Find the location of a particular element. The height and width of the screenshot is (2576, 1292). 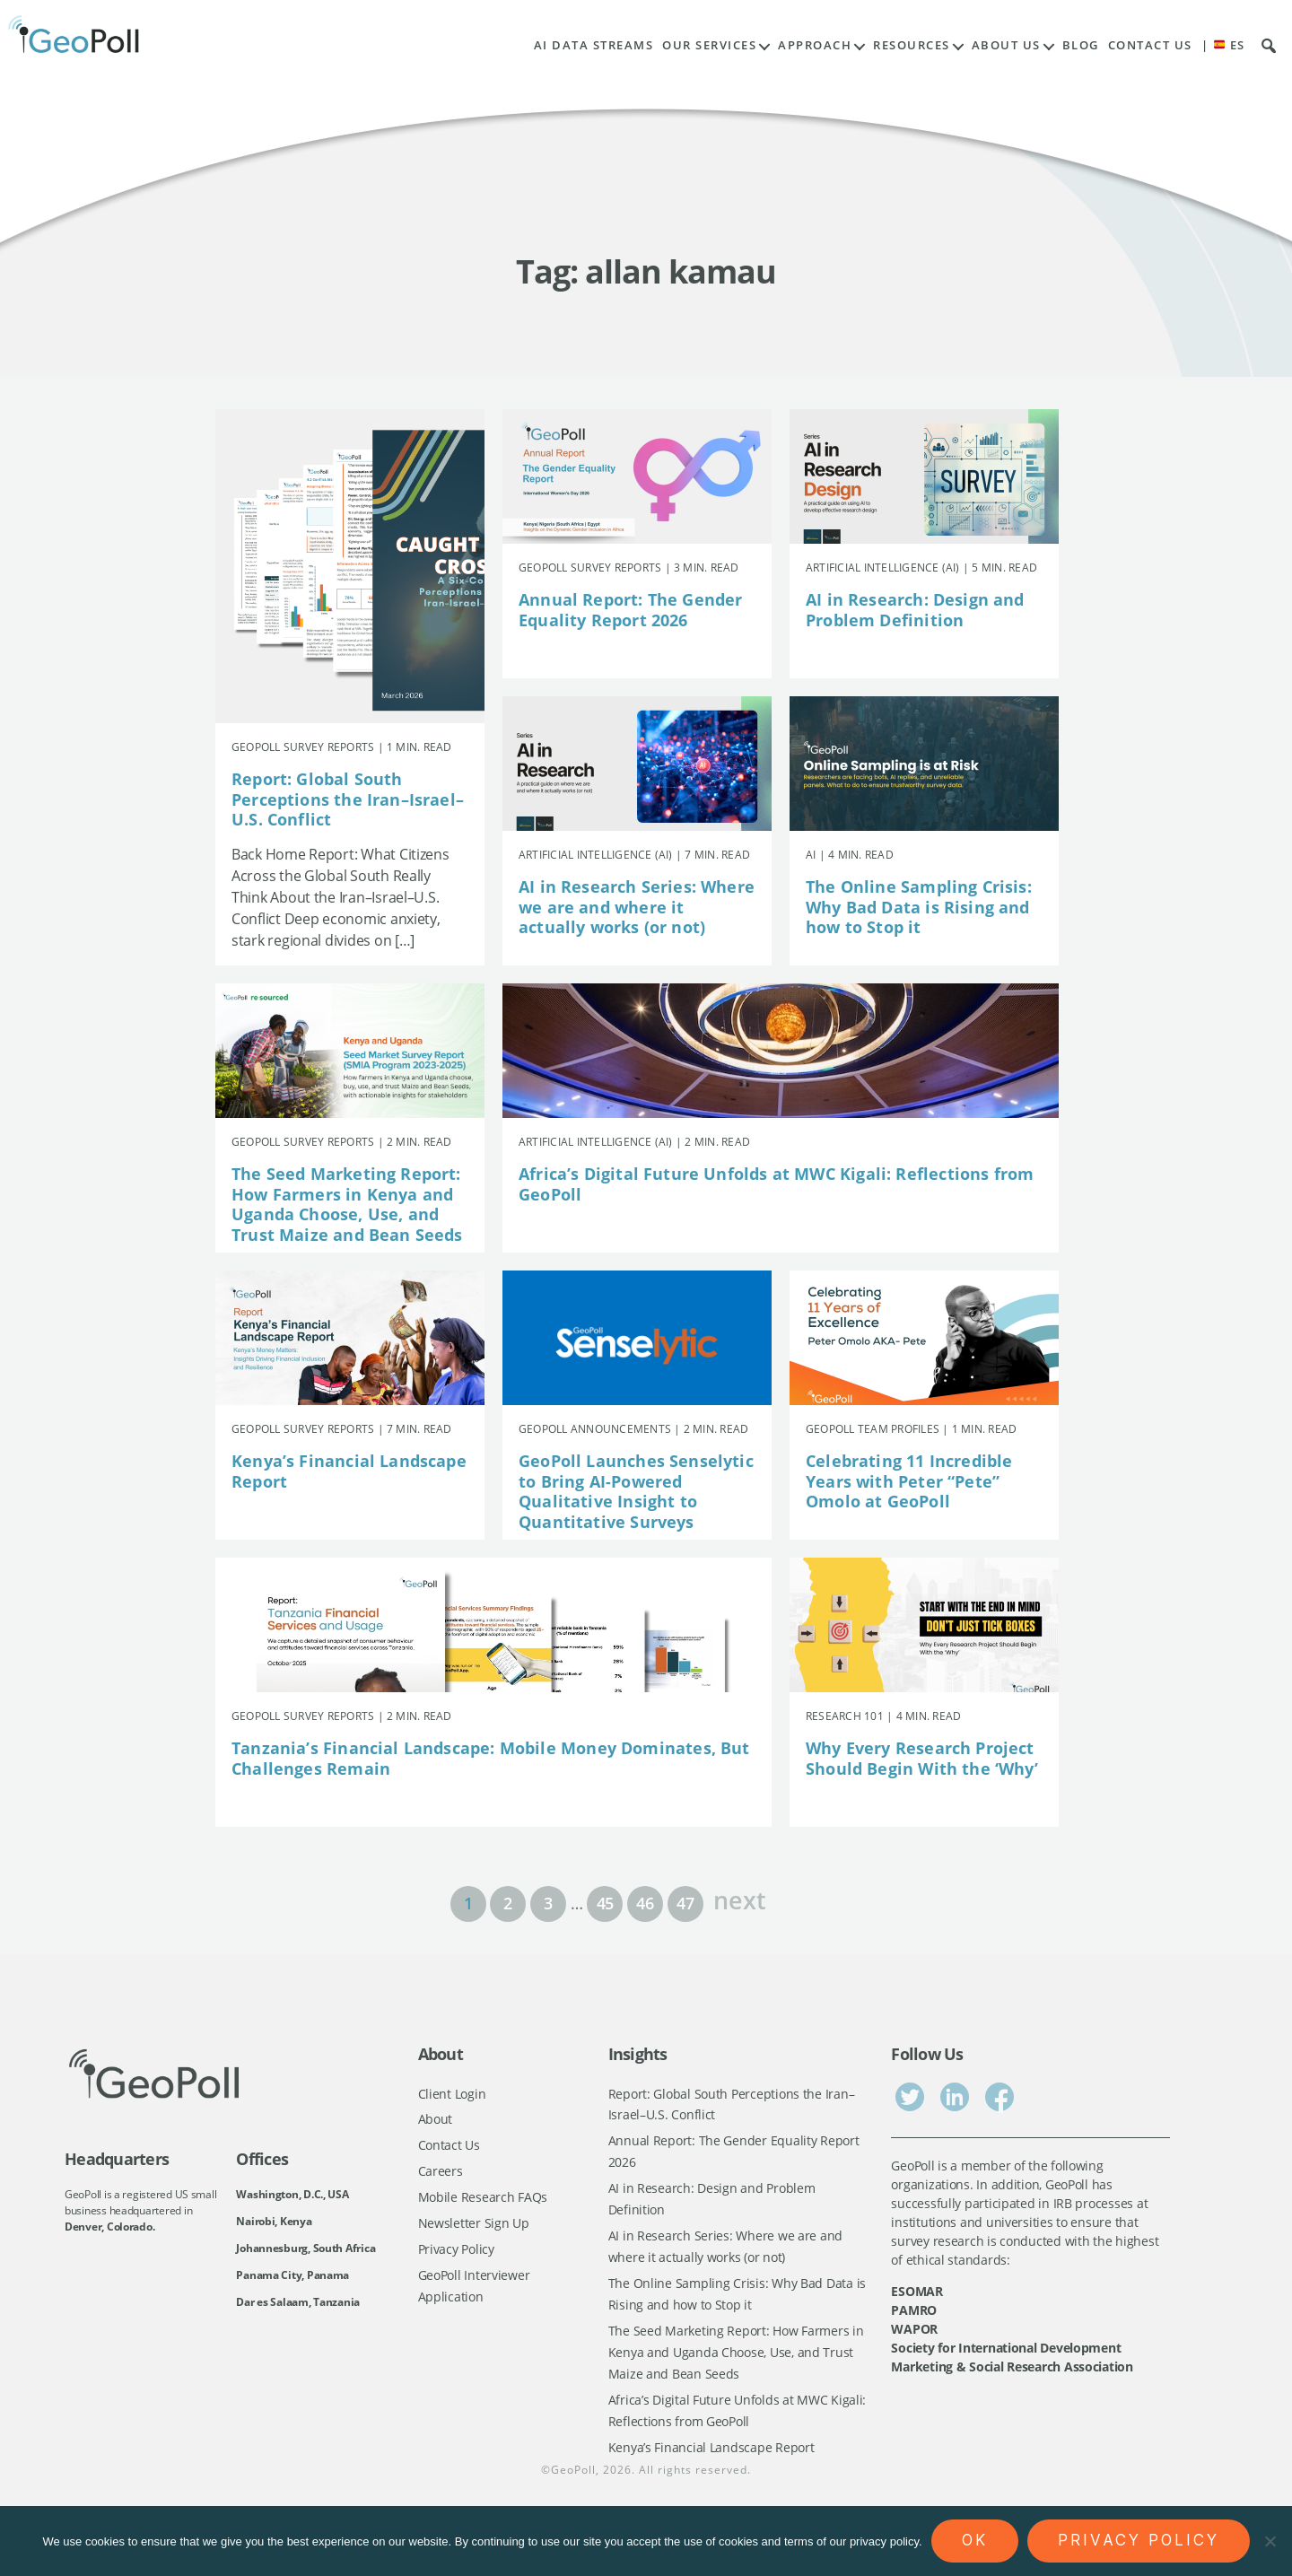

GeoPoll Launches Senselytic to Bring AI-Powered Qualitative Insight to Quantitative Surveys is located at coordinates (636, 1491).